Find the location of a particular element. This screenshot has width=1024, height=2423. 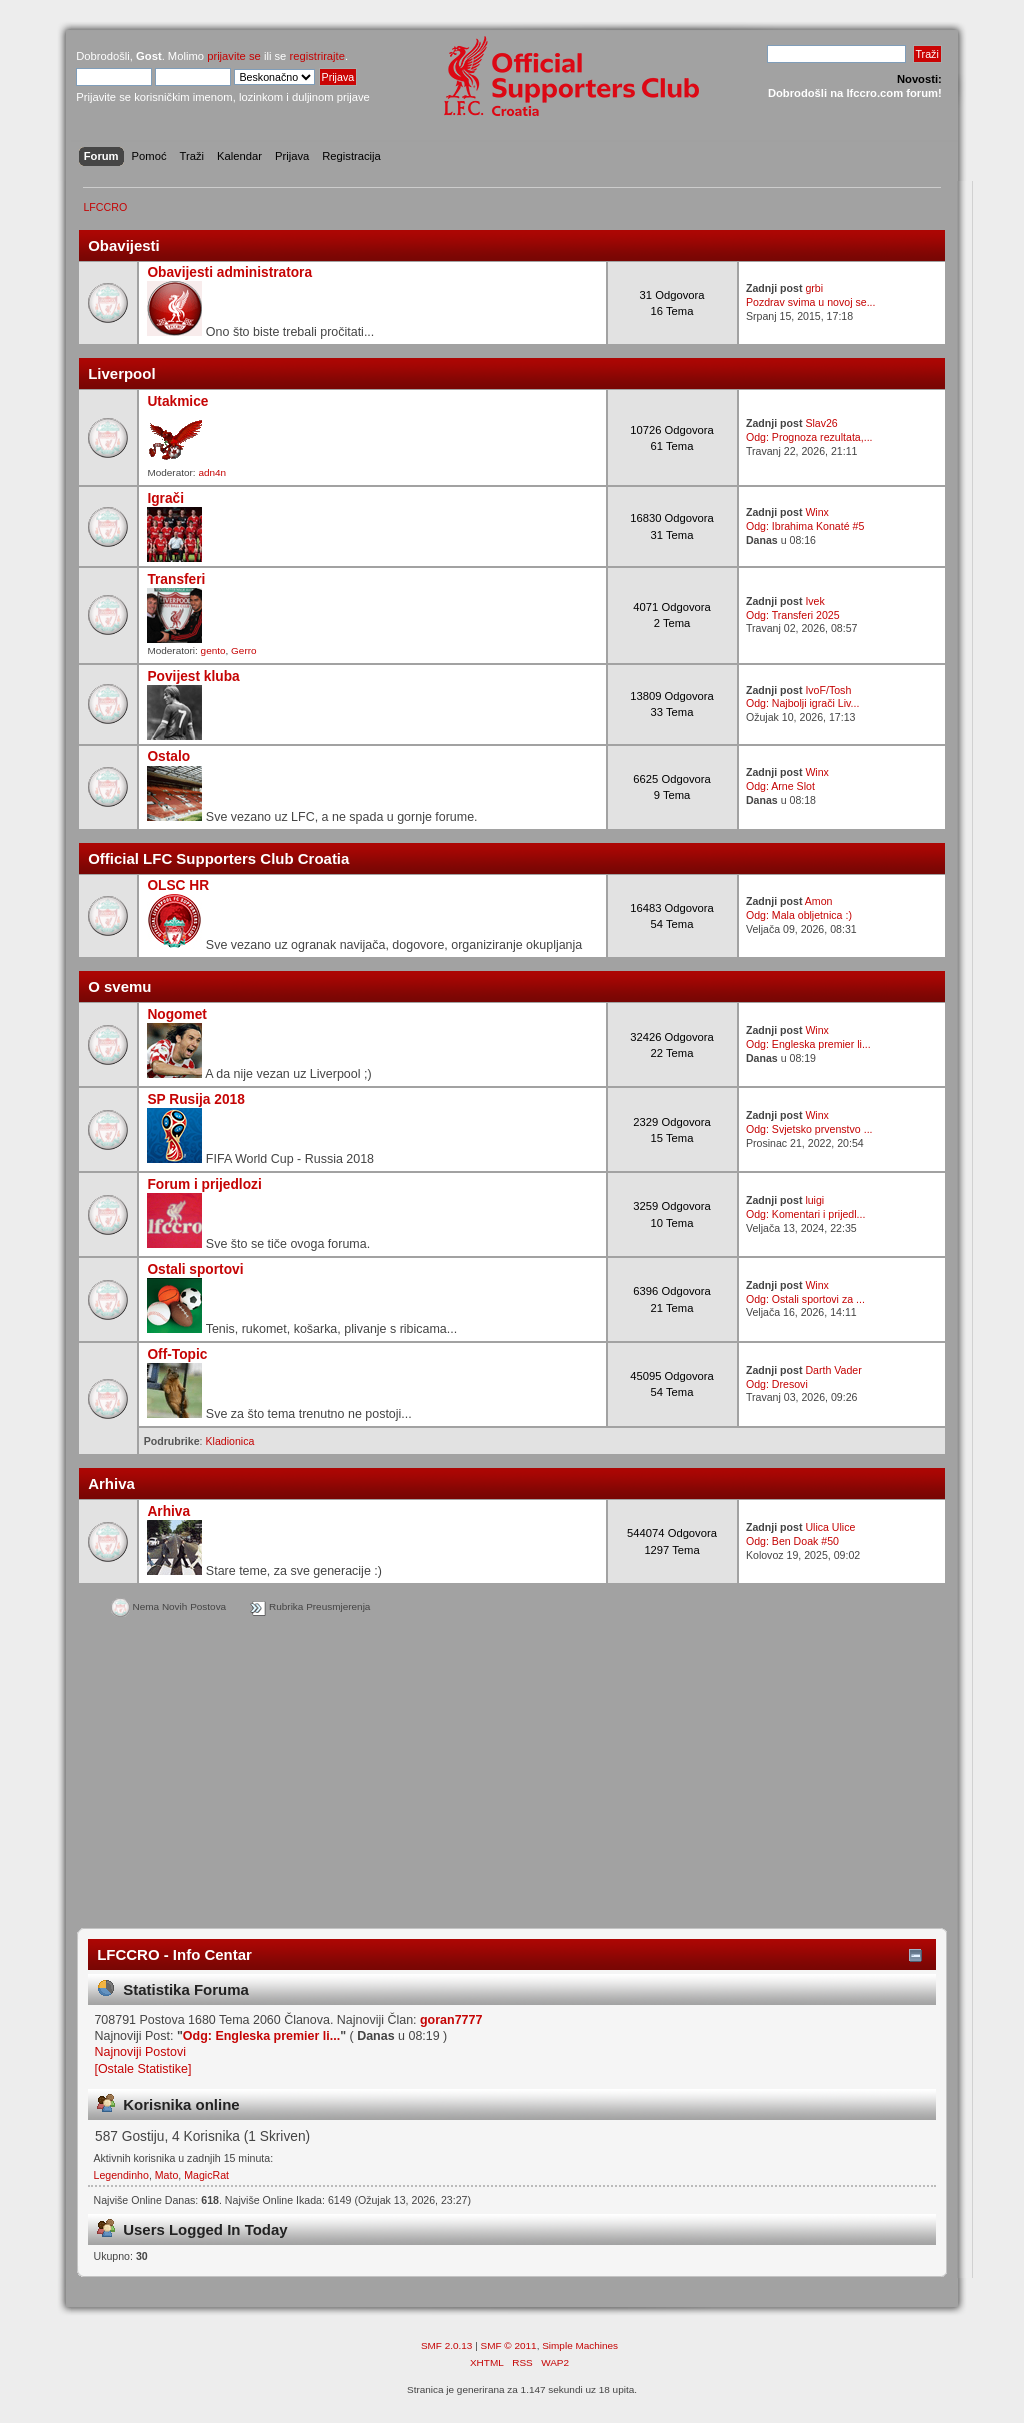

IvoF/Tosh is located at coordinates (828, 690).